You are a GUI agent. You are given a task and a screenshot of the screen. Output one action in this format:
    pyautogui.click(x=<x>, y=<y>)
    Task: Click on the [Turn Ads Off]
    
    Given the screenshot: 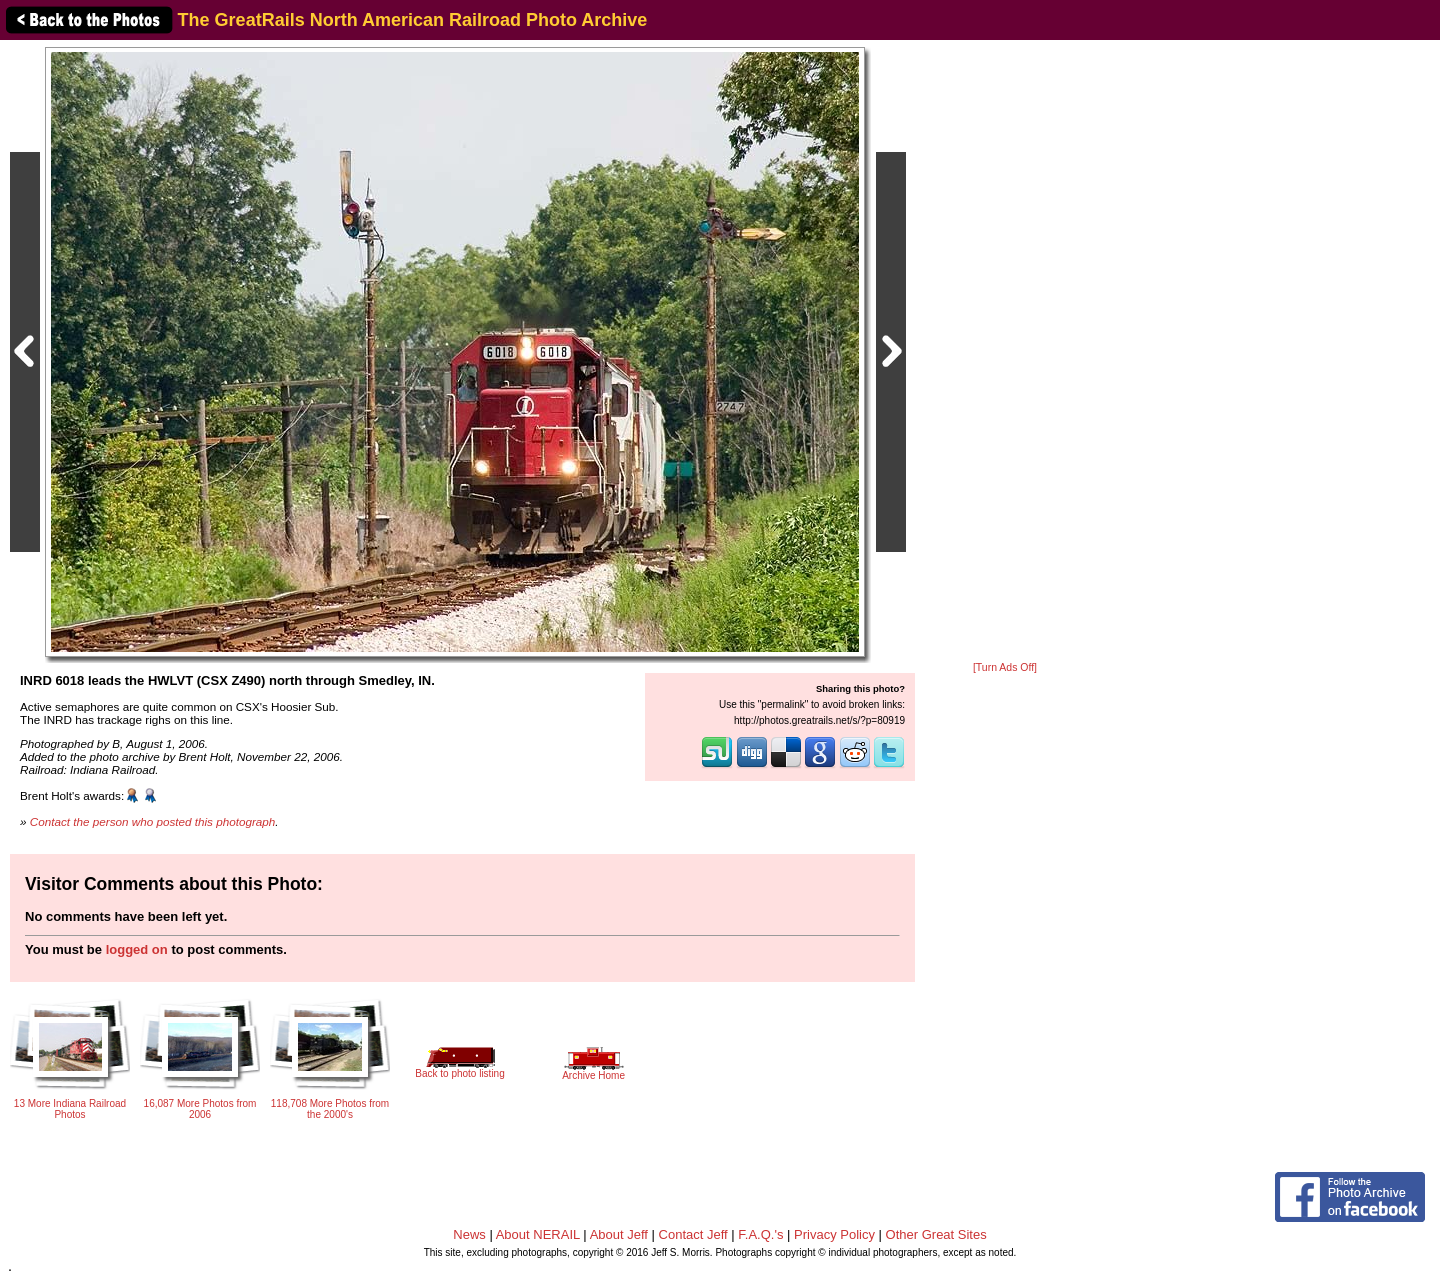 What is the action you would take?
    pyautogui.click(x=1005, y=667)
    